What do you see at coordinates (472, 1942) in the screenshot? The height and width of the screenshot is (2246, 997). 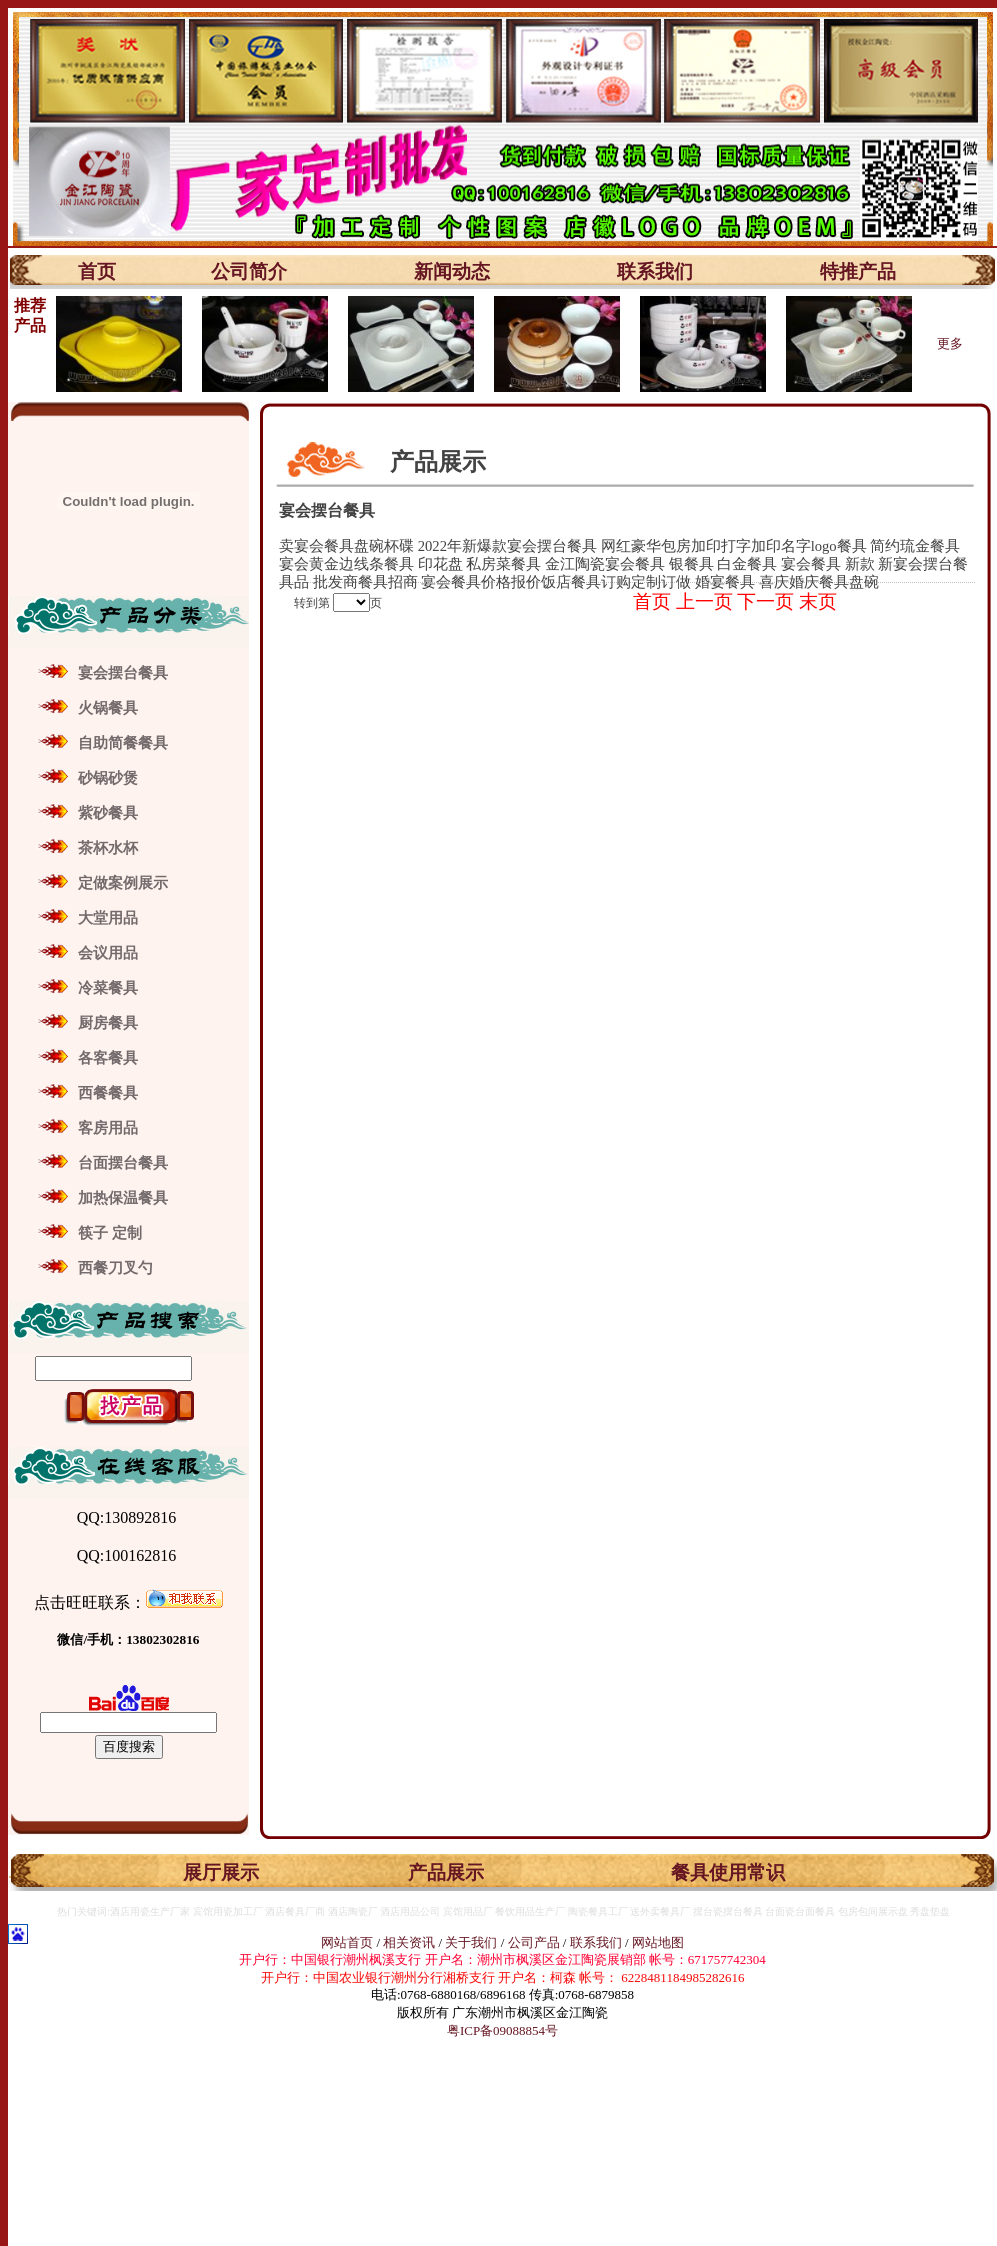 I see `关于我们` at bounding box center [472, 1942].